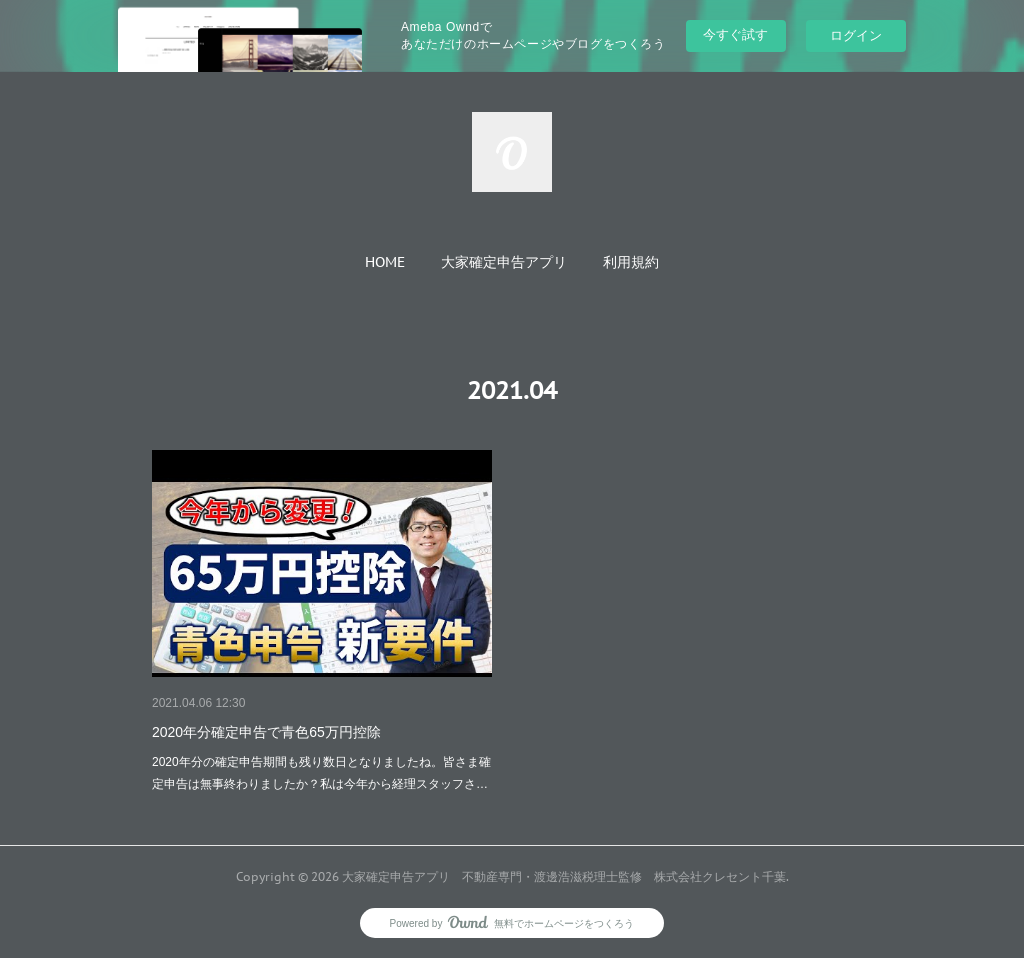  I want to click on 今すぐ試す, so click(735, 34).